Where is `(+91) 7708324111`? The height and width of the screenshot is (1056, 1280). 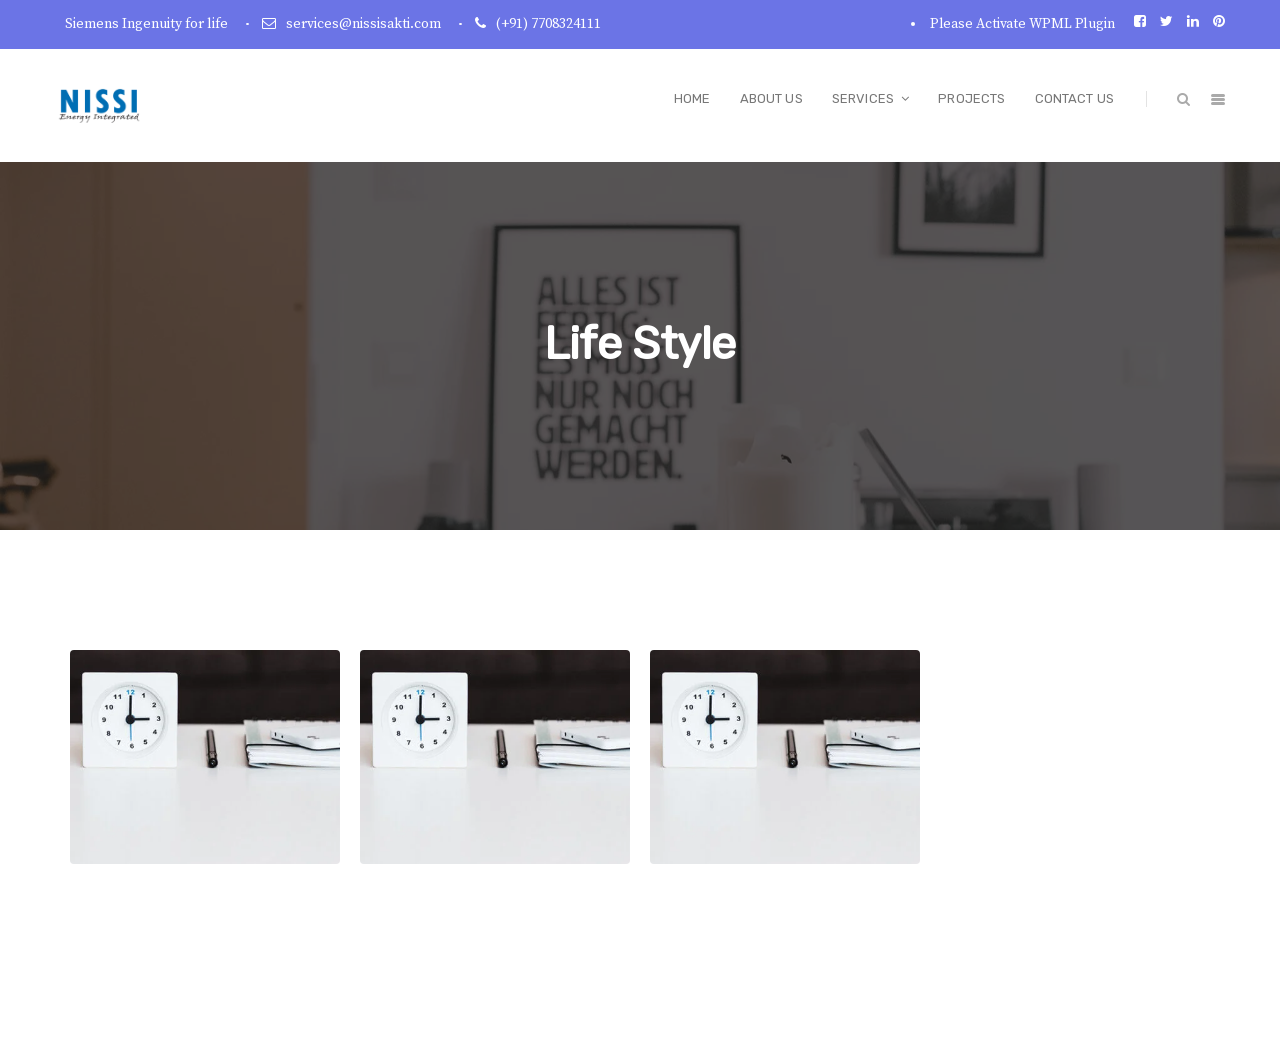
(+91) 7708324111 is located at coordinates (548, 24).